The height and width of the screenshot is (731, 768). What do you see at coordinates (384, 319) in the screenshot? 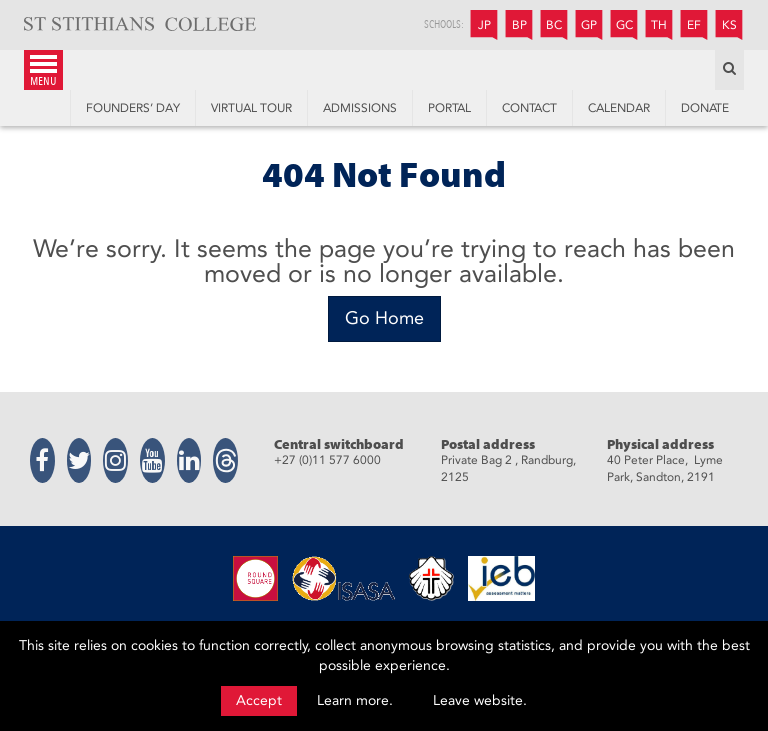
I see `[Go Home]` at bounding box center [384, 319].